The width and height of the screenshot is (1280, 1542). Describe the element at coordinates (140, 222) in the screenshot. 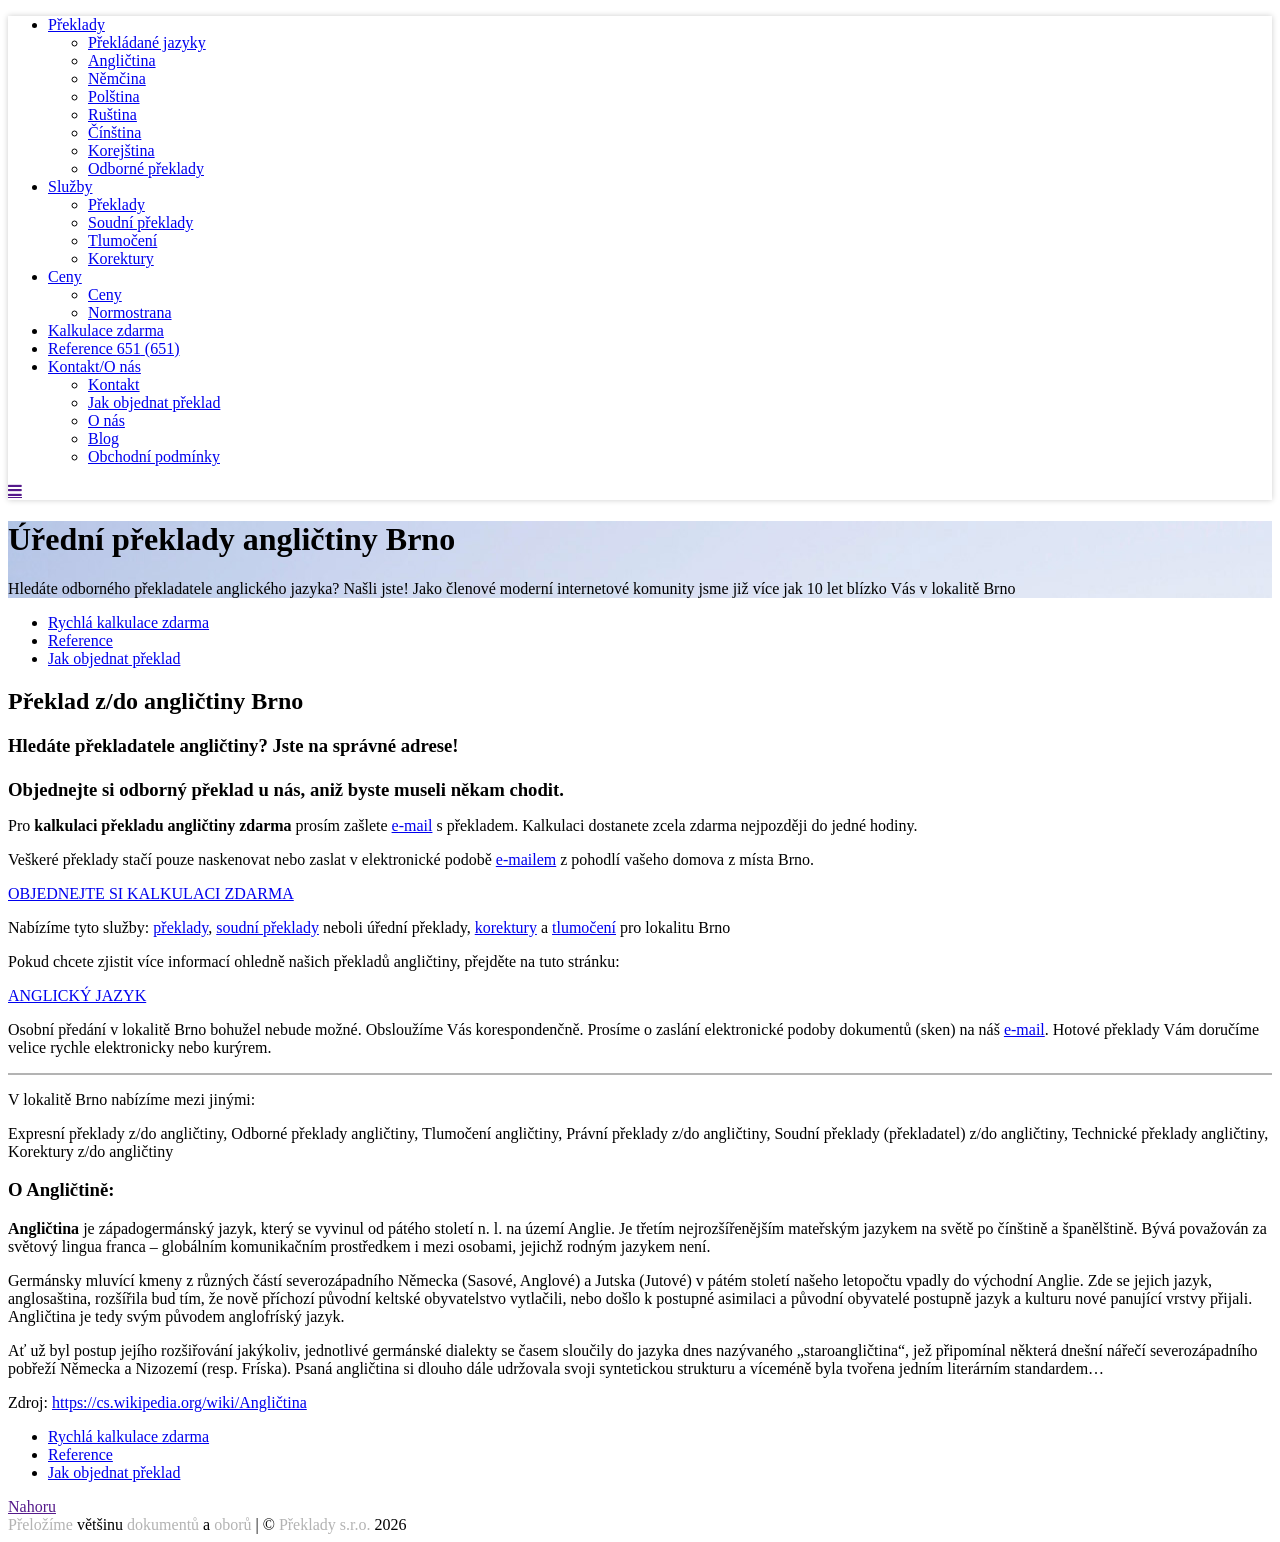

I see `Soudní překlady` at that location.